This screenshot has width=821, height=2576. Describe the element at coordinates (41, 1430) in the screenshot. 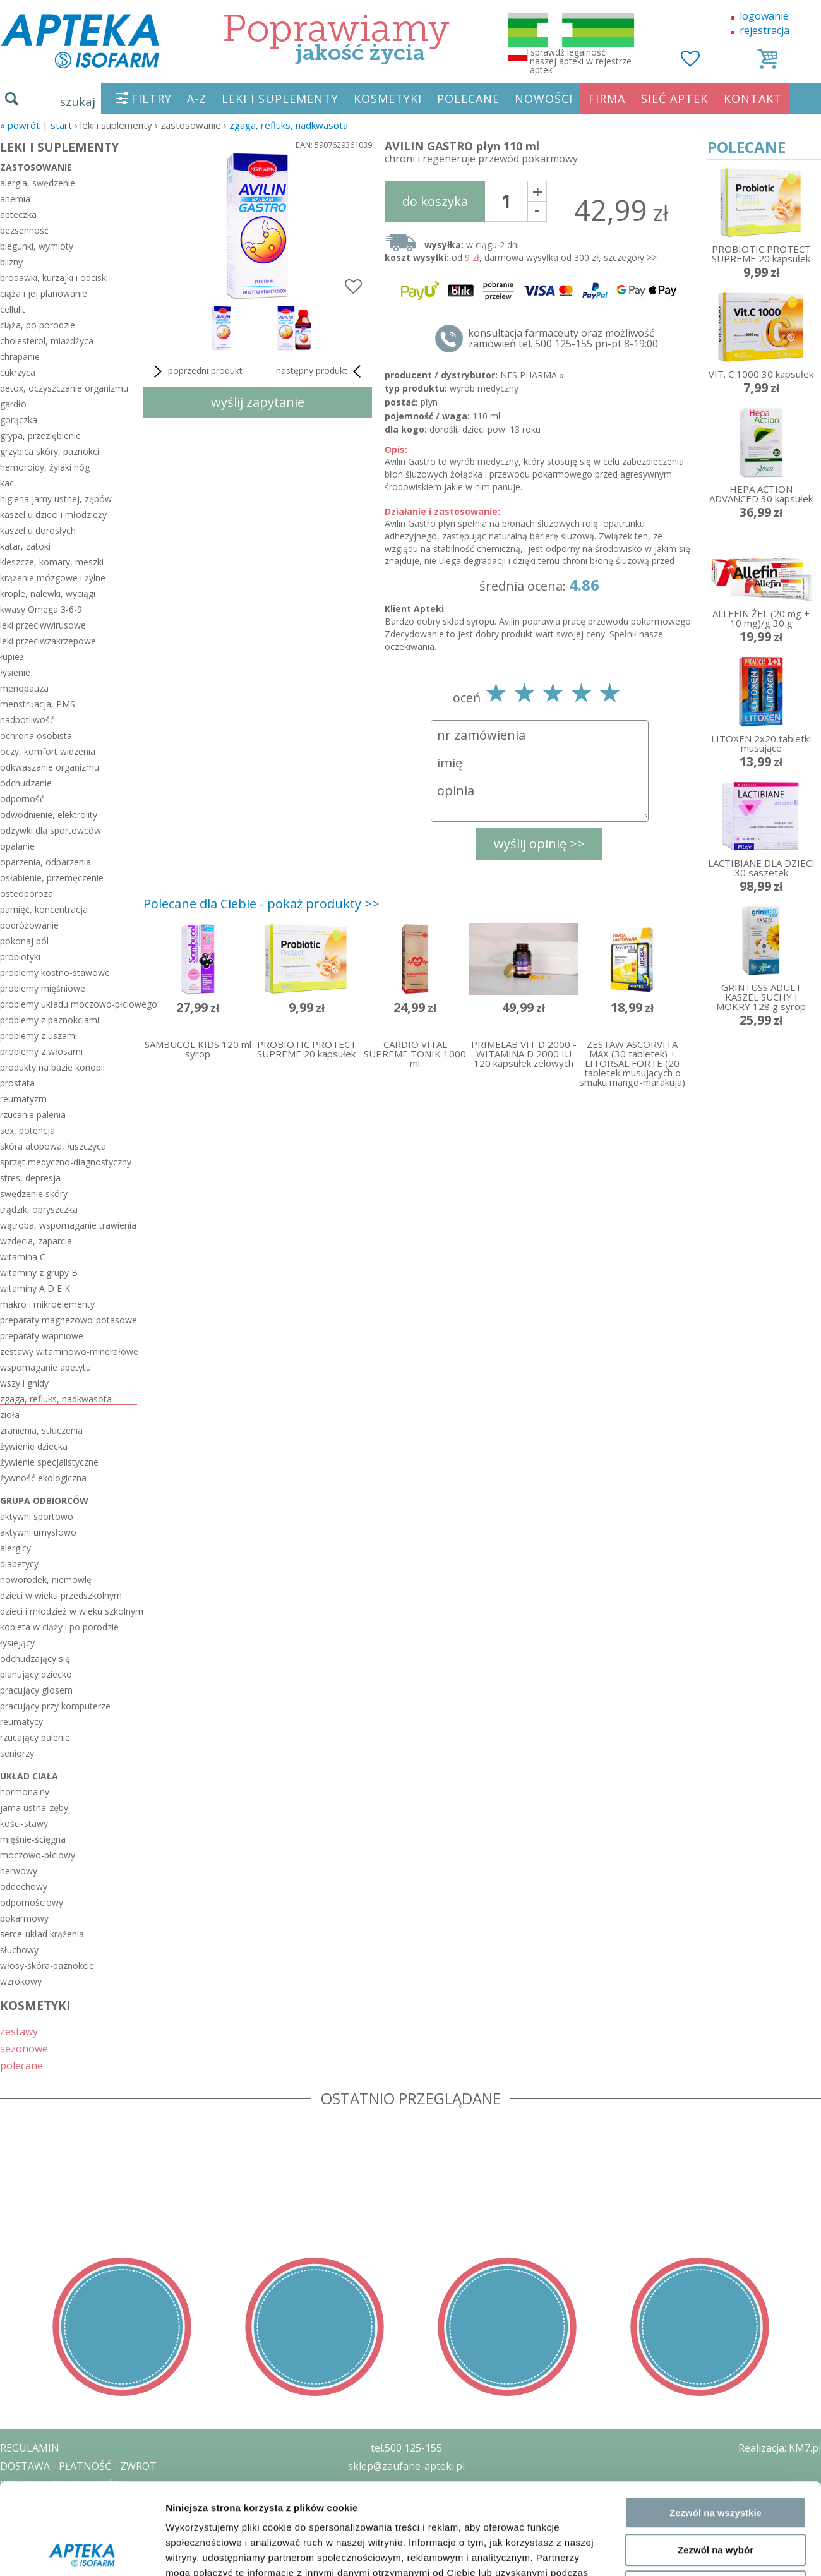

I see `zranienia, stłuczenia` at that location.